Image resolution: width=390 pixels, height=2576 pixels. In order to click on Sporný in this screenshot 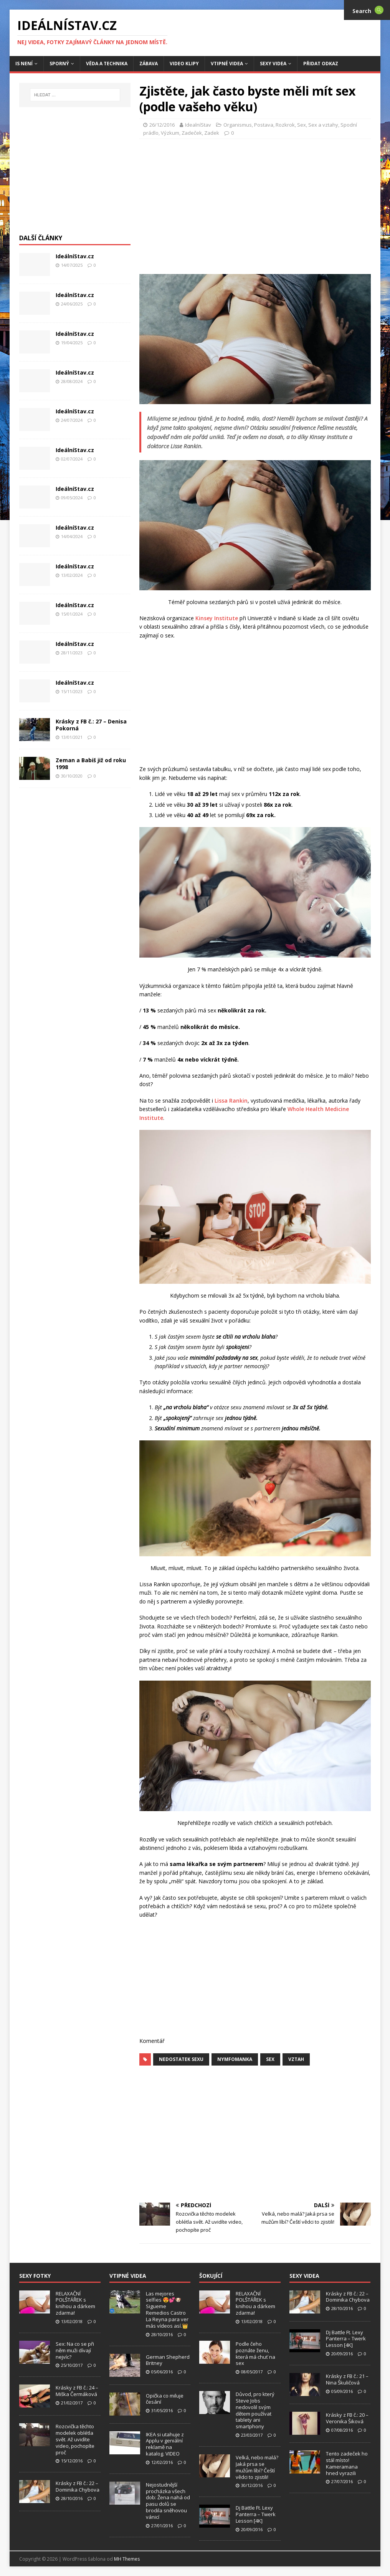, I will do `click(59, 63)`.